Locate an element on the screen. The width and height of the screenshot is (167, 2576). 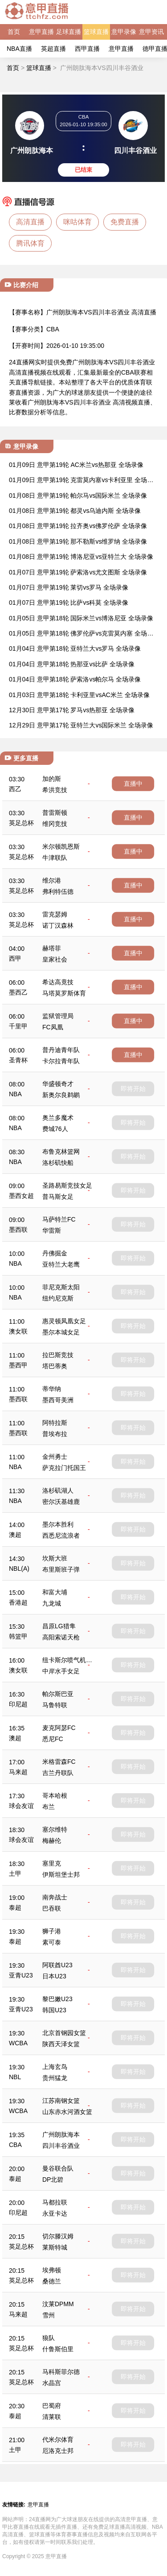
悉尼FC is located at coordinates (52, 1738).